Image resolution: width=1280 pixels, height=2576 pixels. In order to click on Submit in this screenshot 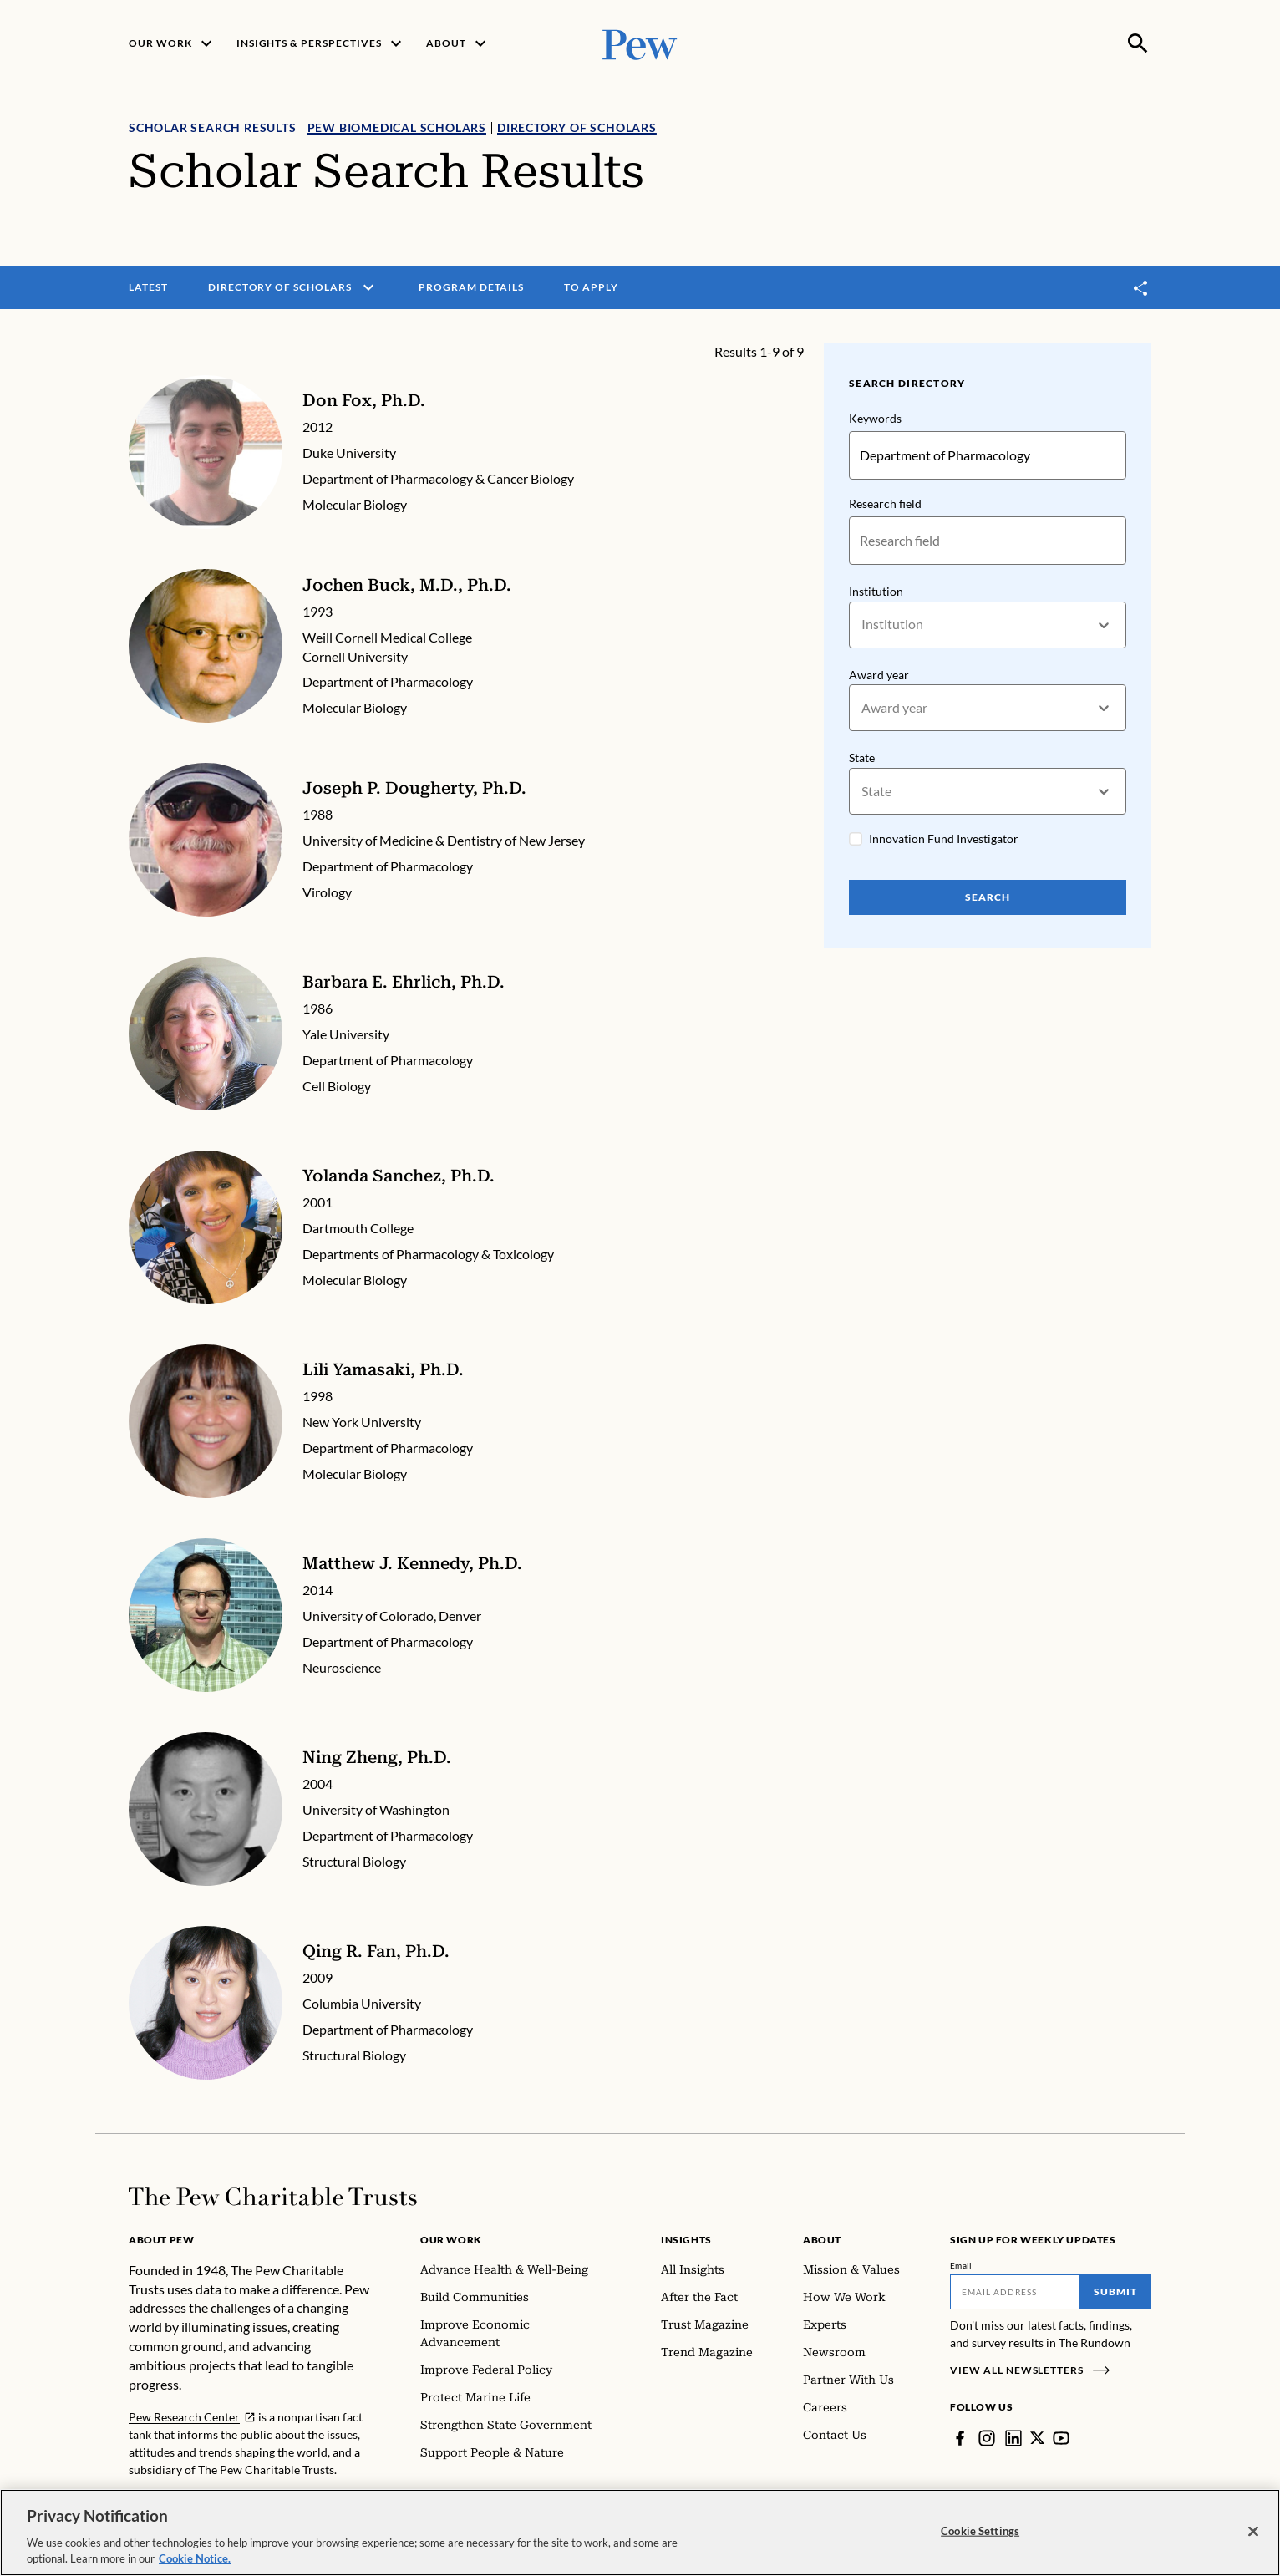, I will do `click(1115, 2291)`.